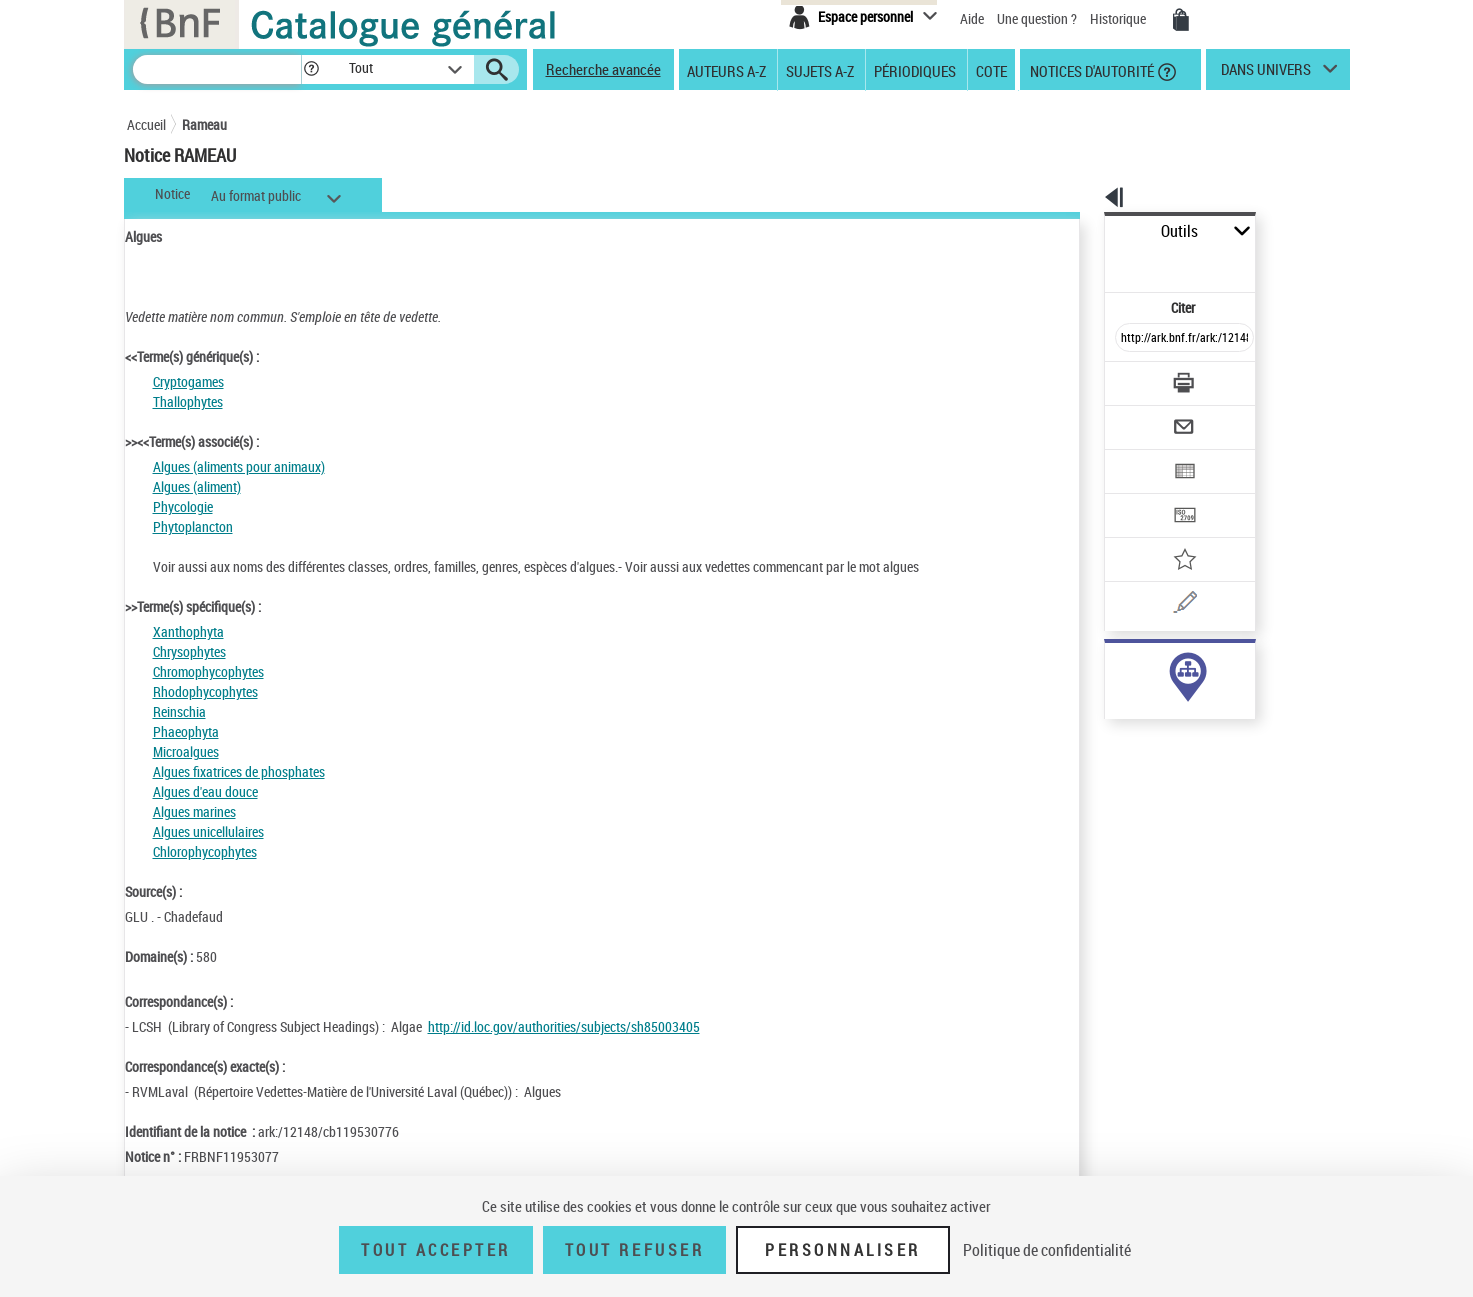 The height and width of the screenshot is (1297, 1473). Describe the element at coordinates (843, 1250) in the screenshot. I see `Personnaliser [Personnaliser (fenêtre modale)]` at that location.